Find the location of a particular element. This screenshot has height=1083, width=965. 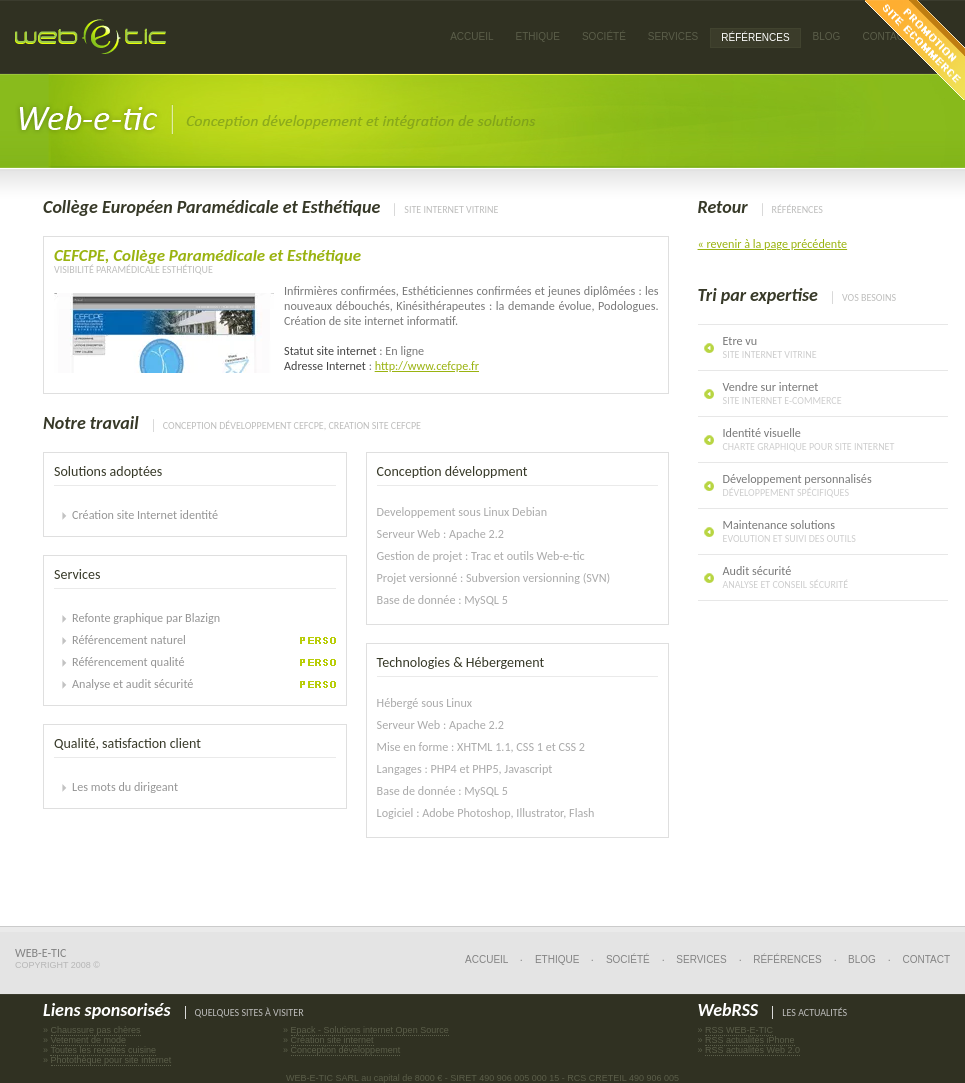

« revenir à la page précédente is located at coordinates (773, 243).